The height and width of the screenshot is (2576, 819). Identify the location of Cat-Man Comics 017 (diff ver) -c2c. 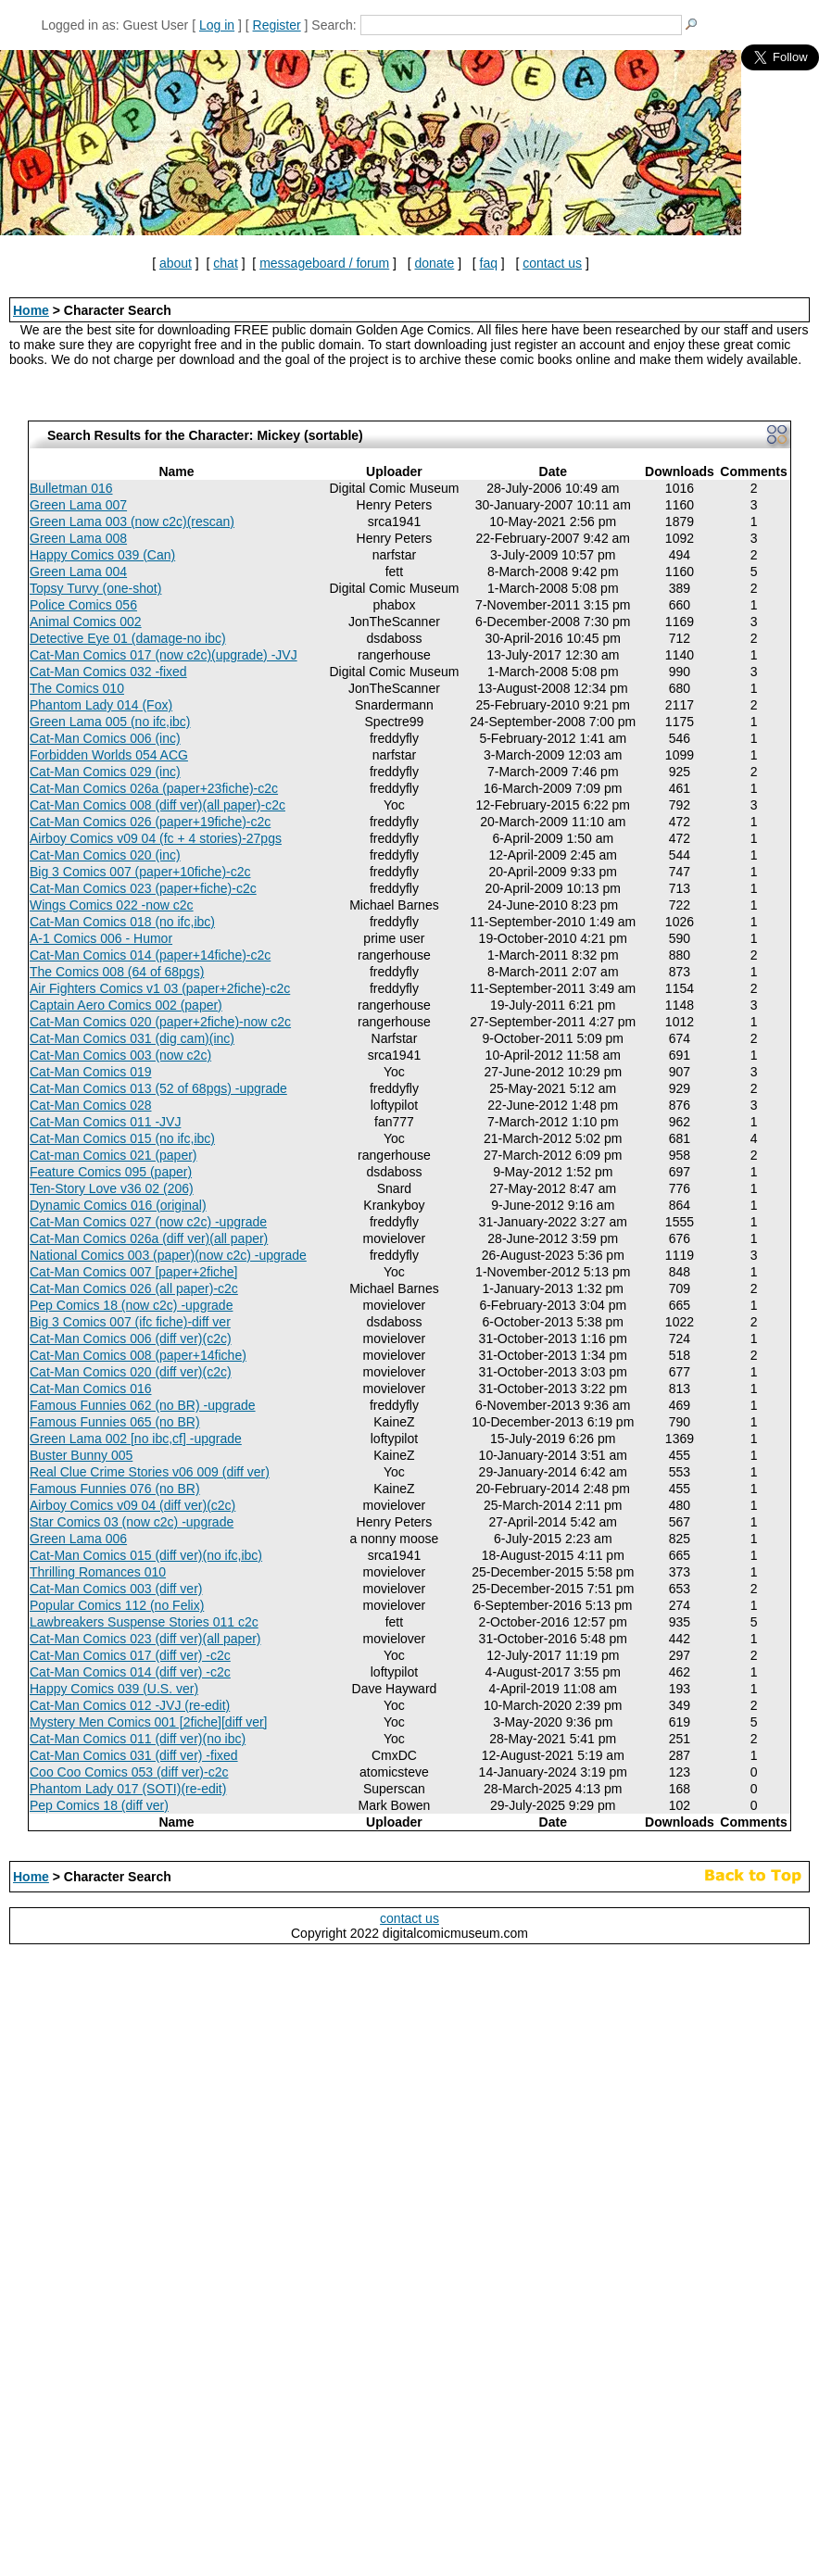
(130, 1655).